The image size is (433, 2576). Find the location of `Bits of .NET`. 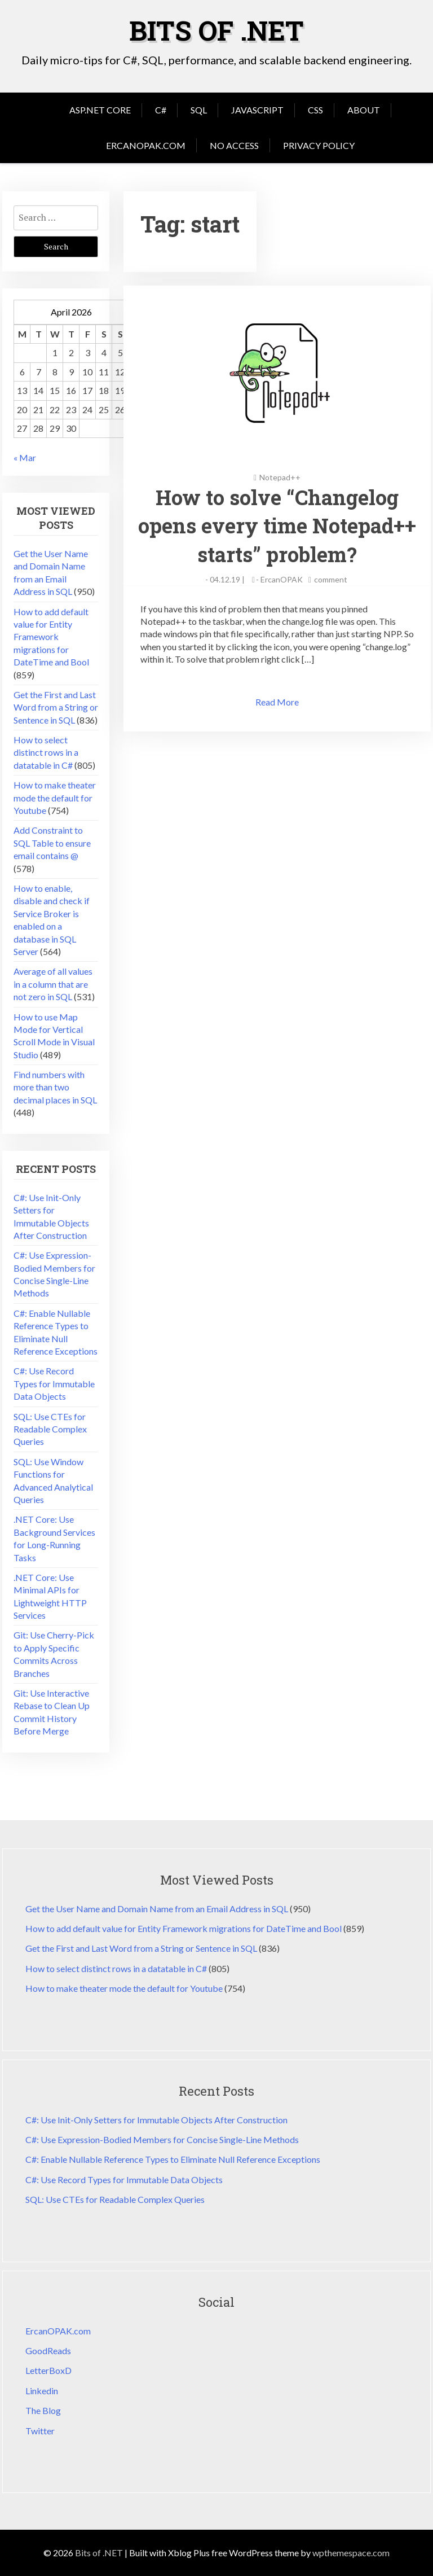

Bits of .NET is located at coordinates (216, 30).